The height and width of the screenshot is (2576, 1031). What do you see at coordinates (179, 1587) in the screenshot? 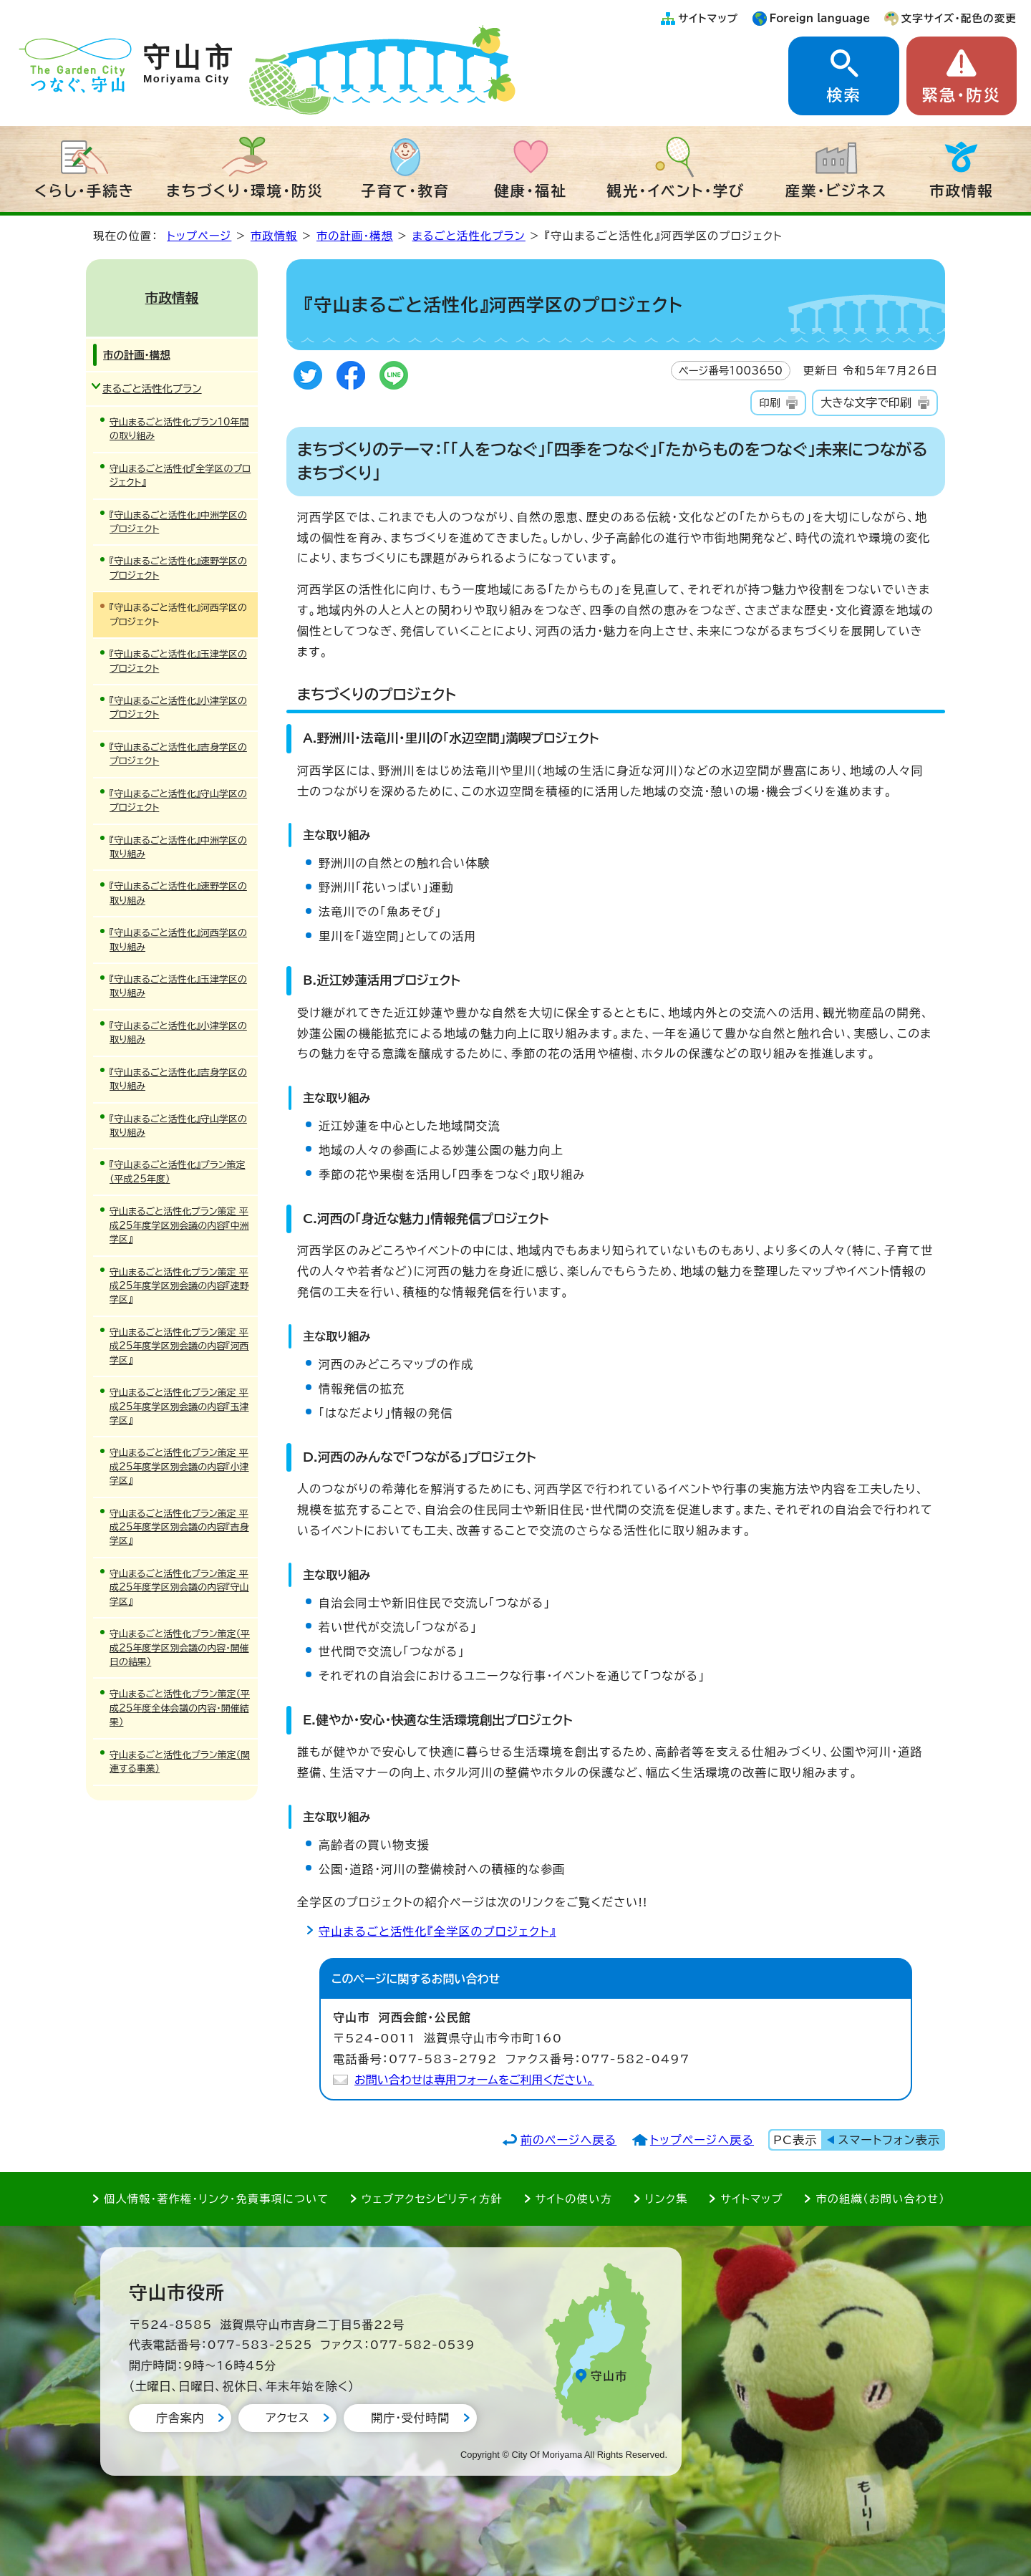
I see `守山まるごと活性化プラン策定 平成25年度学区別会議の内容『守山学区』` at bounding box center [179, 1587].